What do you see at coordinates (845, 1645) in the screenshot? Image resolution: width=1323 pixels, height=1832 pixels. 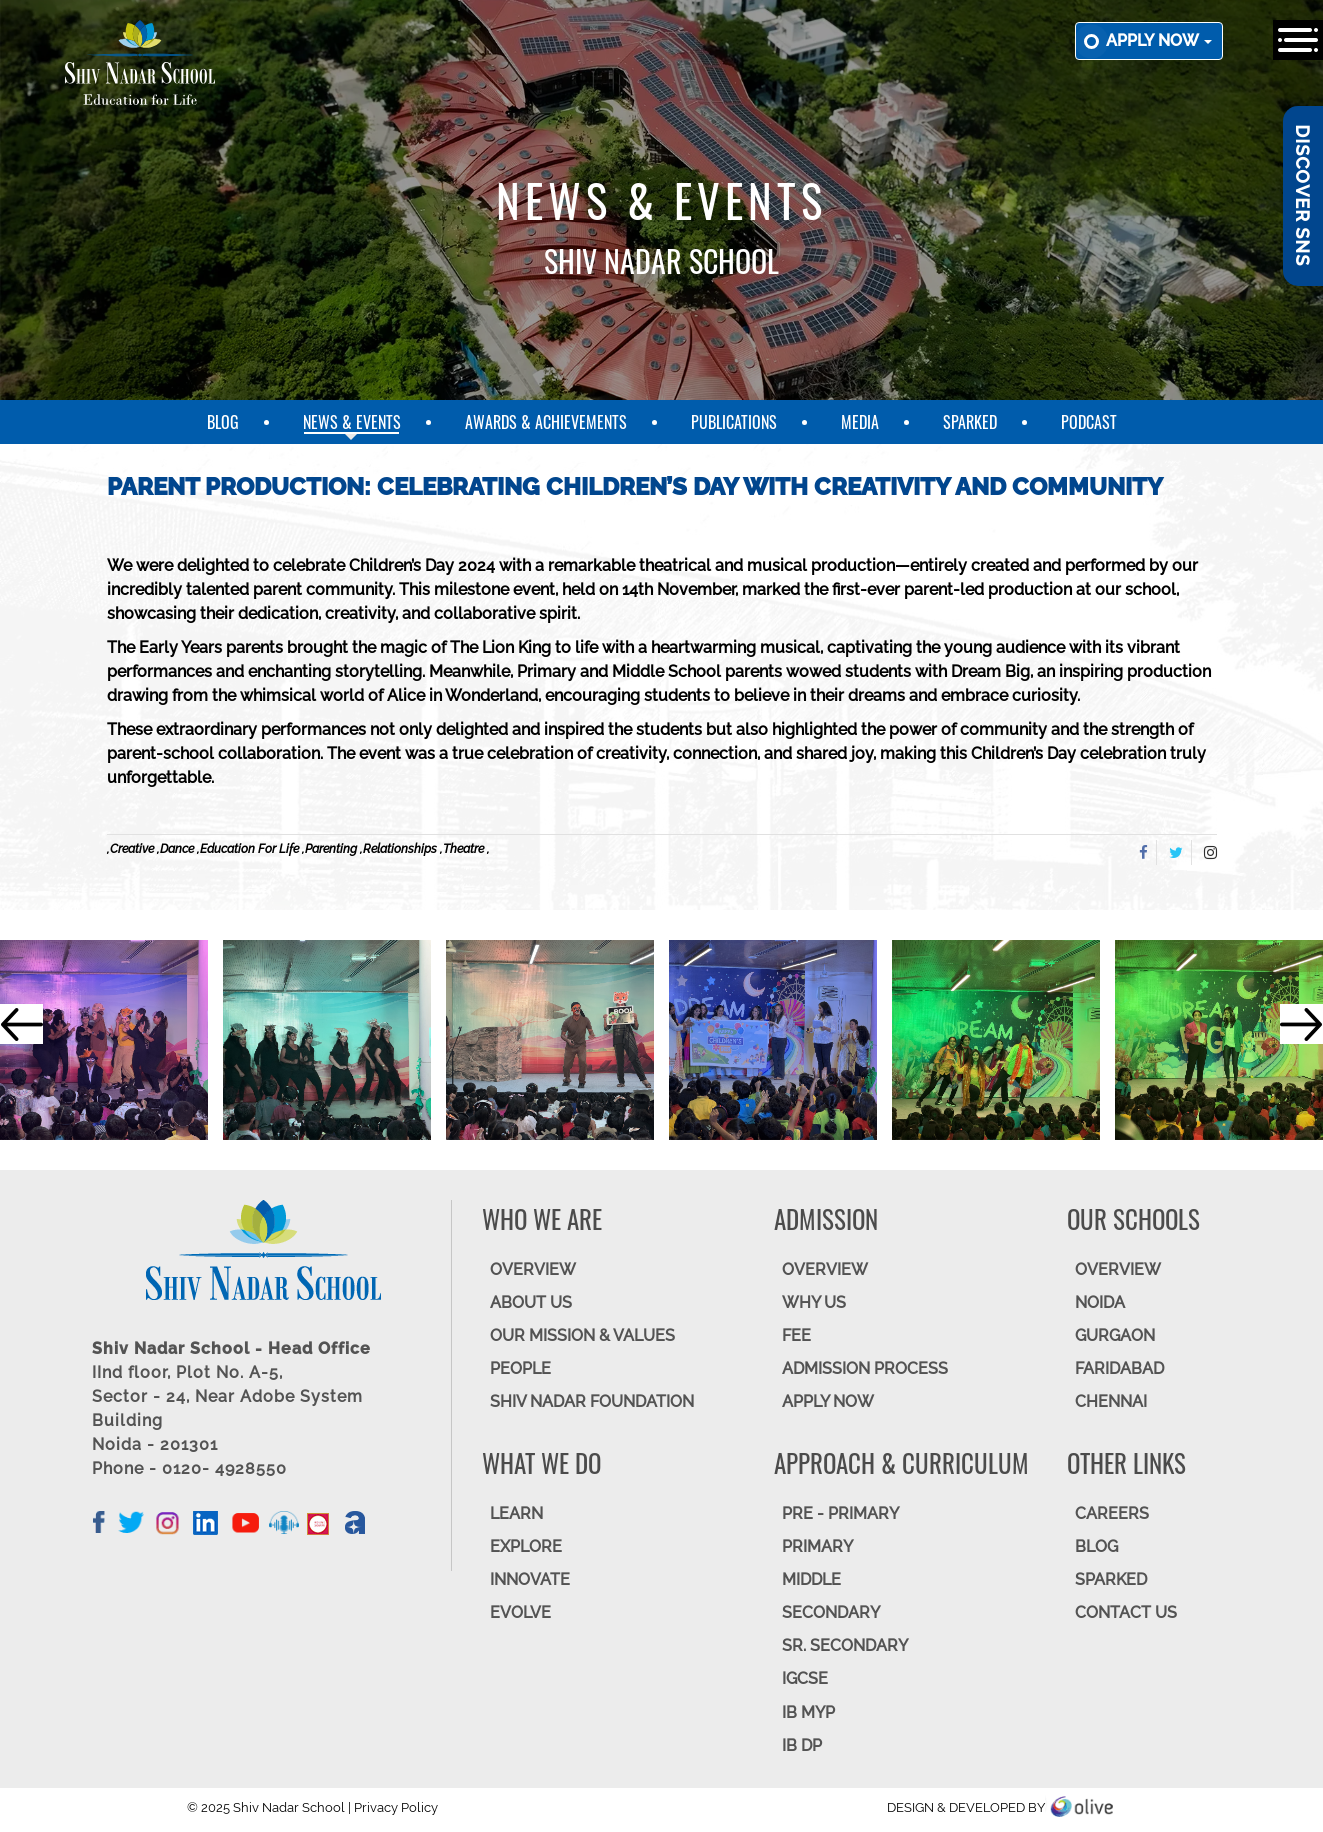 I see `Sr. Secondary` at bounding box center [845, 1645].